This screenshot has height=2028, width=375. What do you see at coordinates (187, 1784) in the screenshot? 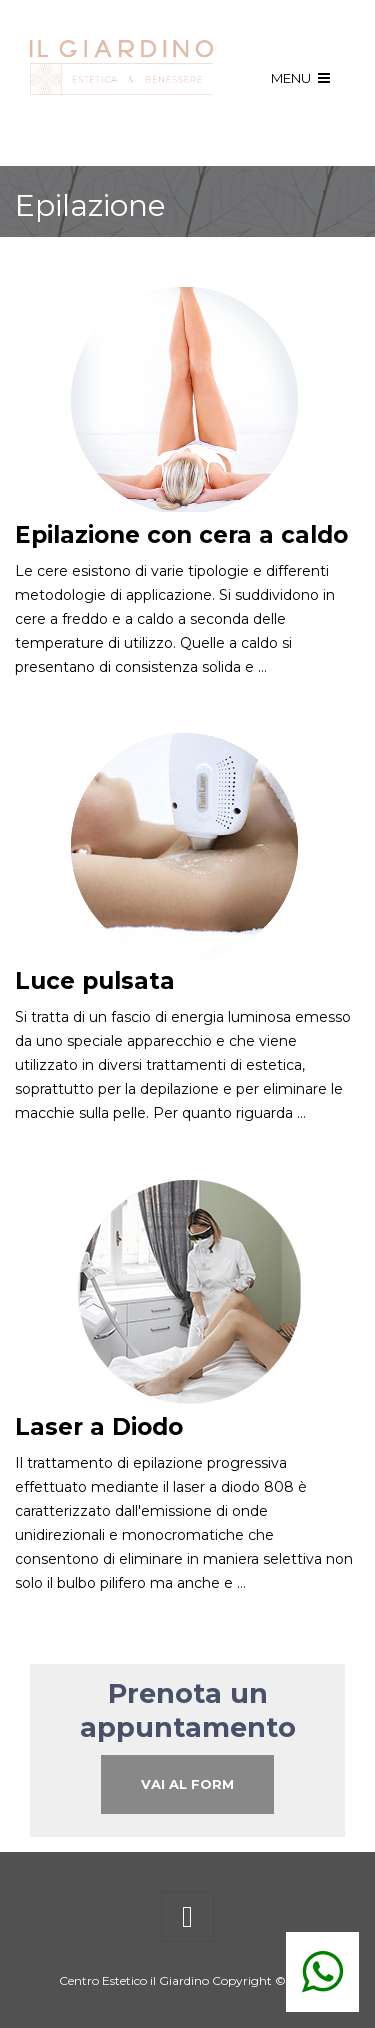
I see `Vai al Form` at bounding box center [187, 1784].